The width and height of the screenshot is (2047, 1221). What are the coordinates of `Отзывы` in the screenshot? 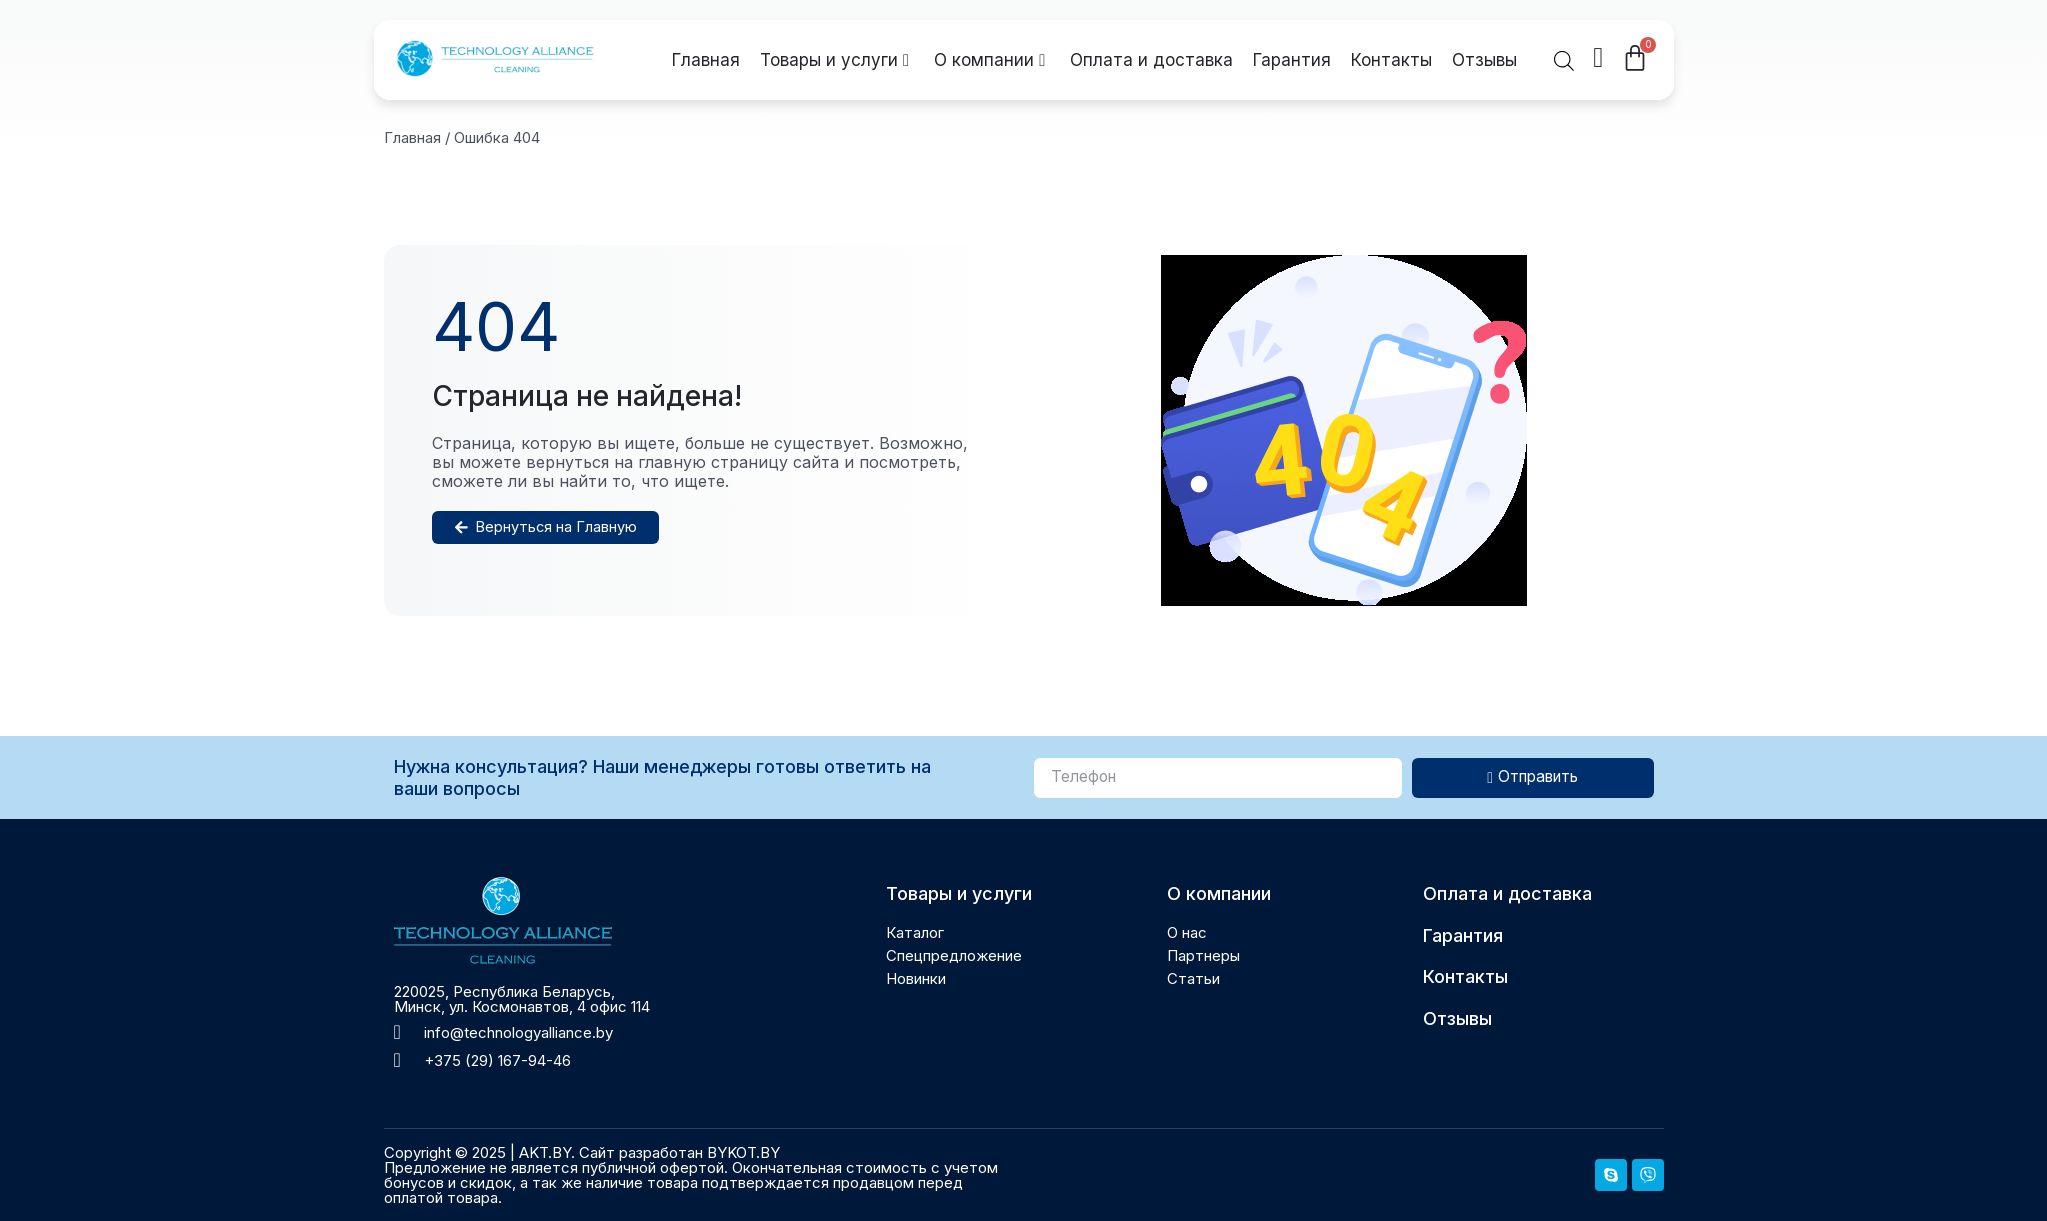 It's located at (1484, 60).